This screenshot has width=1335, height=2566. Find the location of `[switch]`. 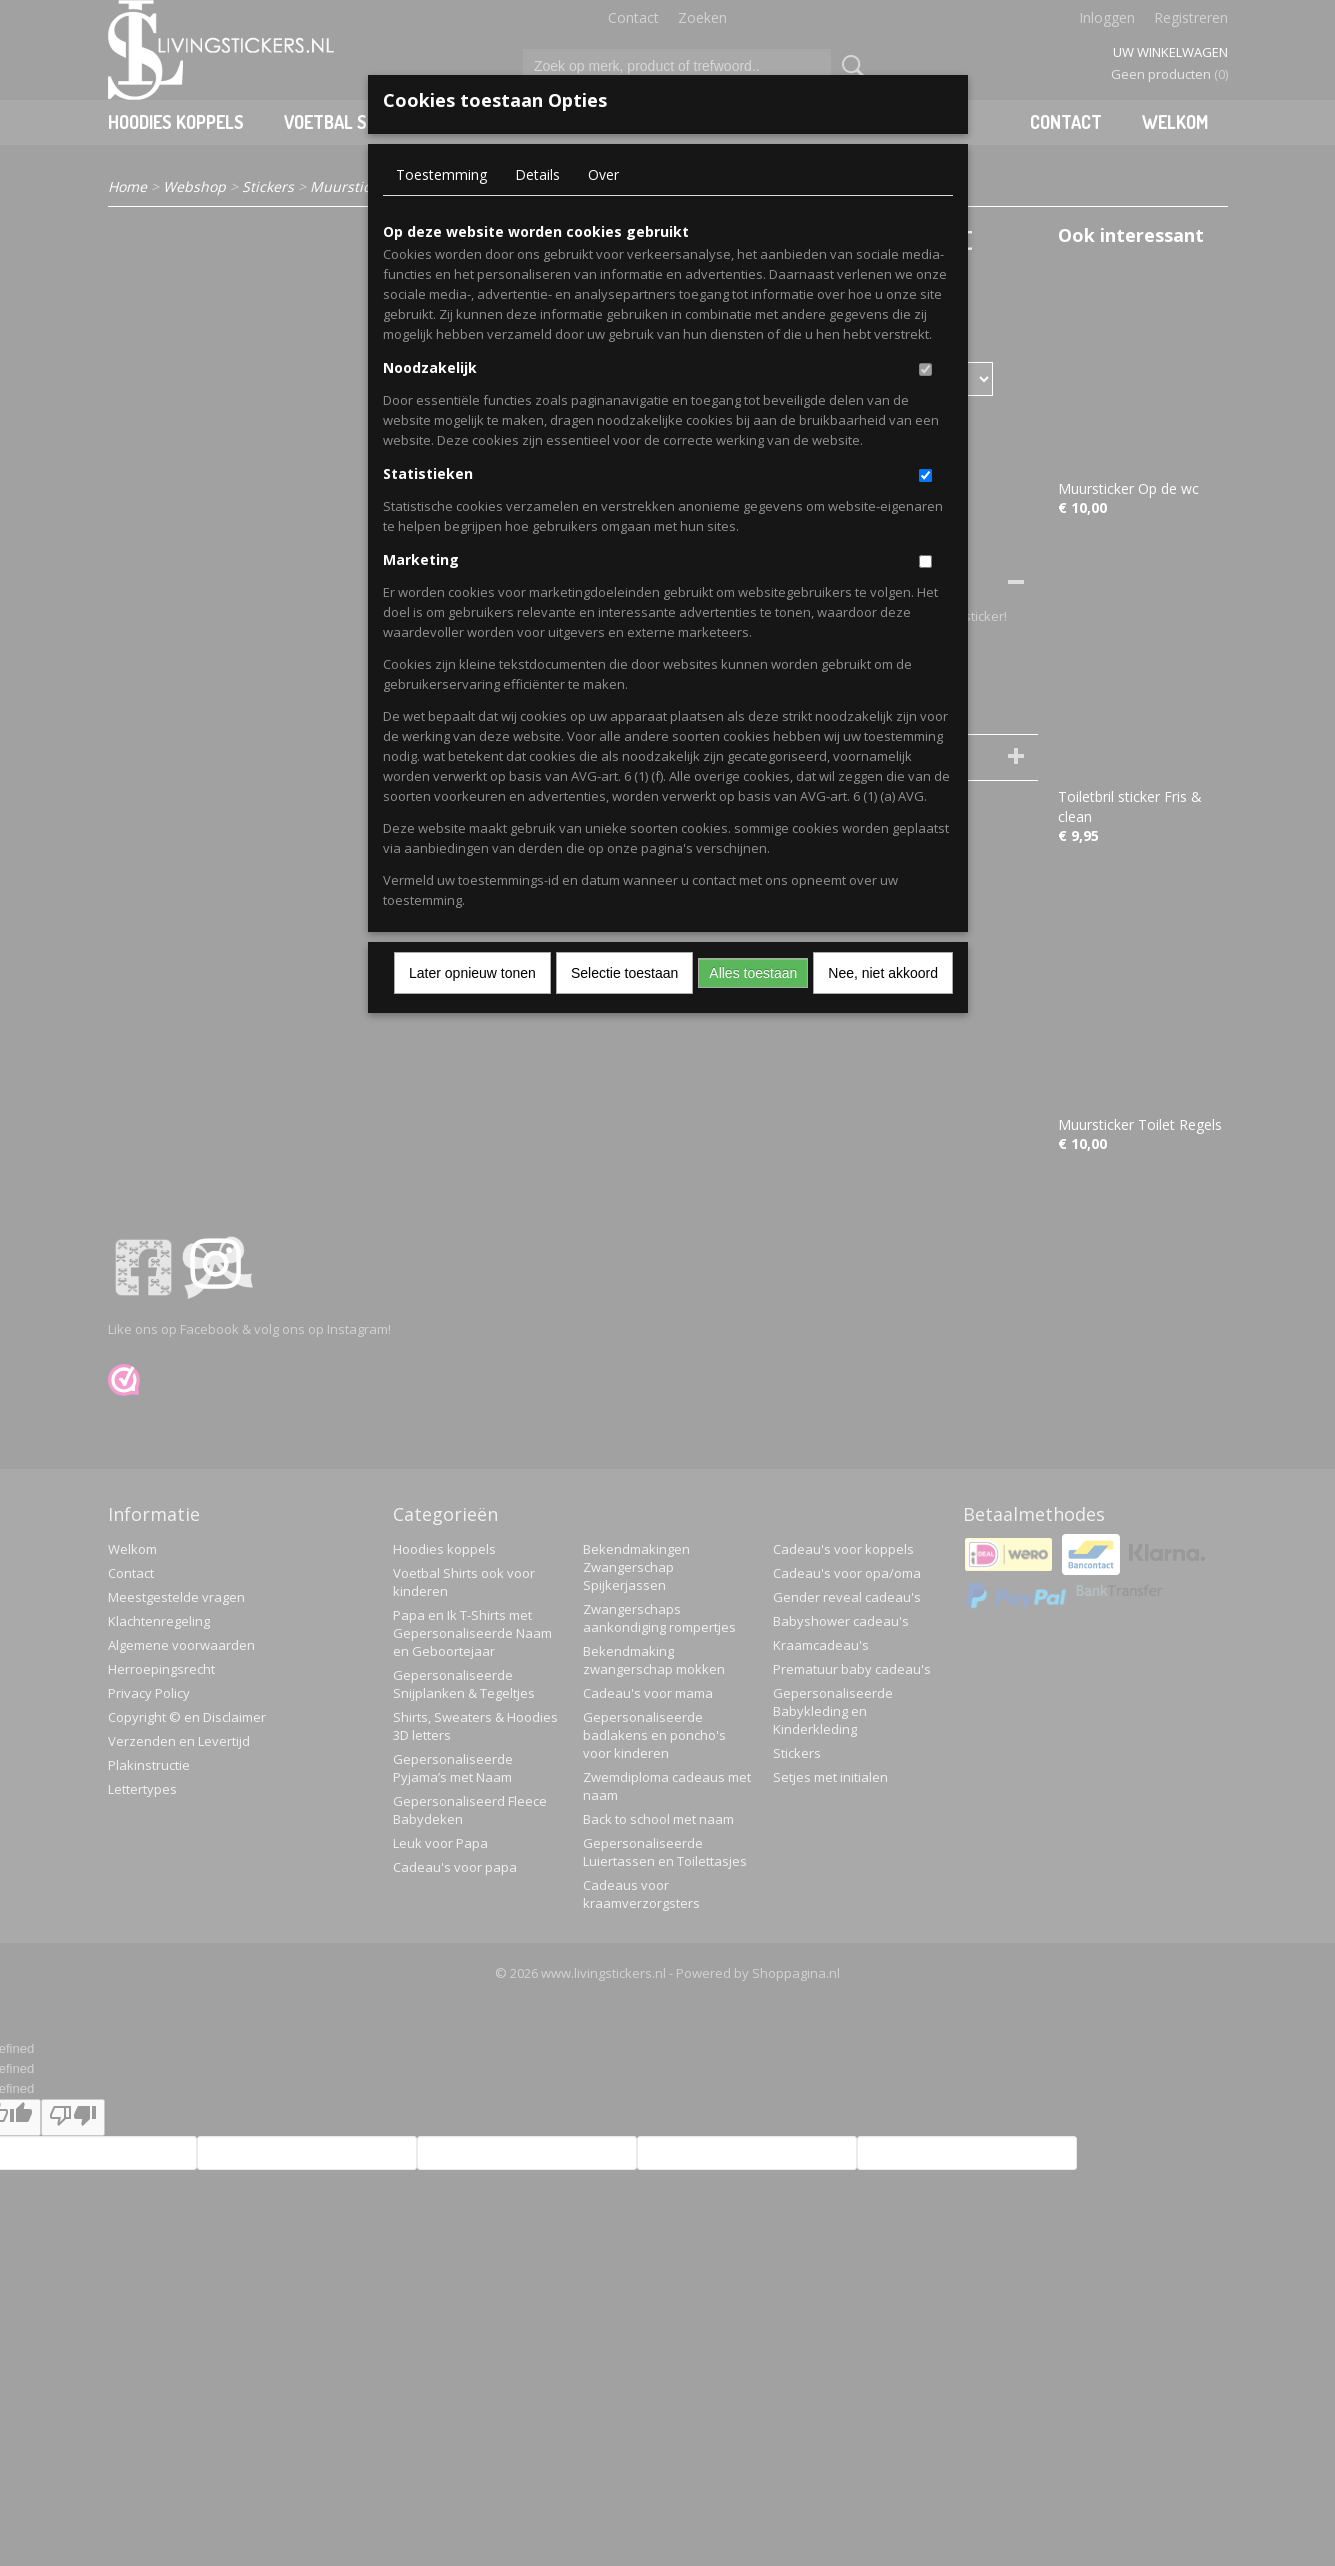

[switch] is located at coordinates (925, 369).